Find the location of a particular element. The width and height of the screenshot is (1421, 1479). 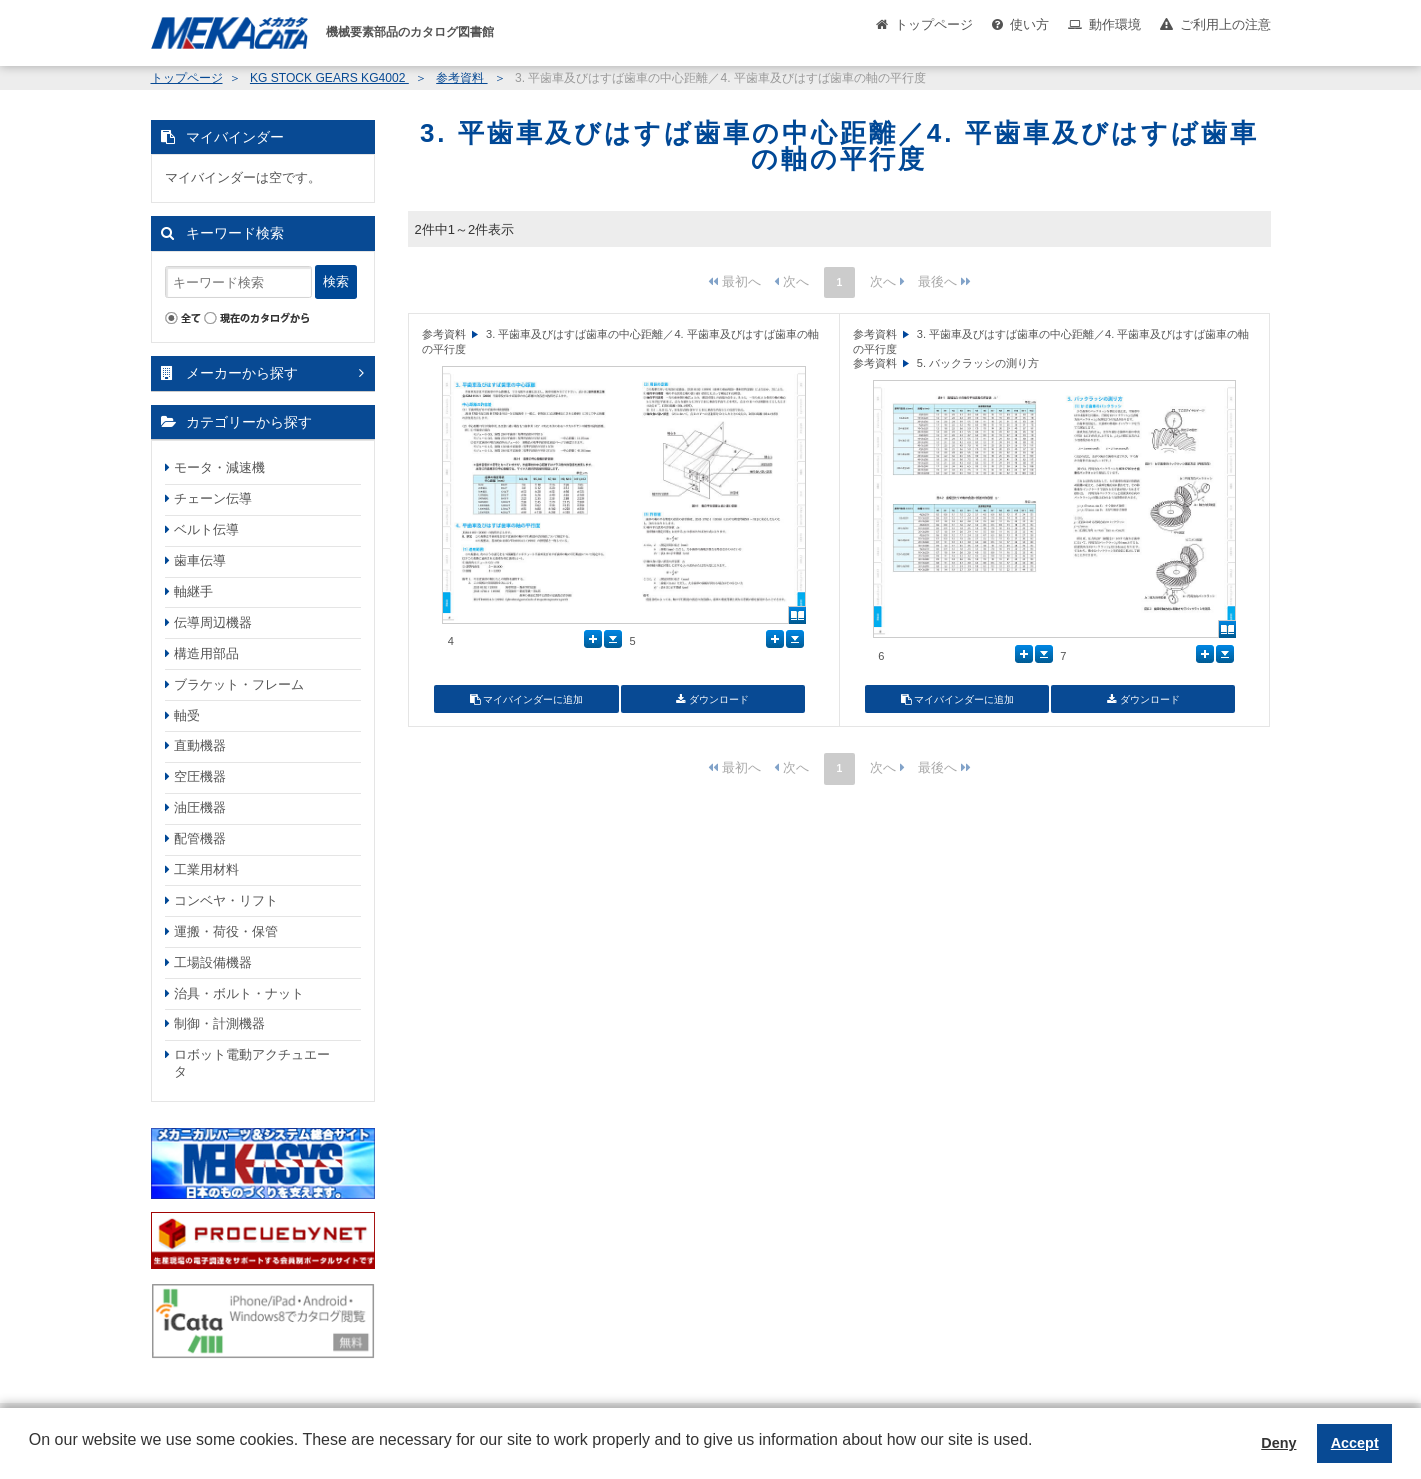

使い方 is located at coordinates (1029, 24).